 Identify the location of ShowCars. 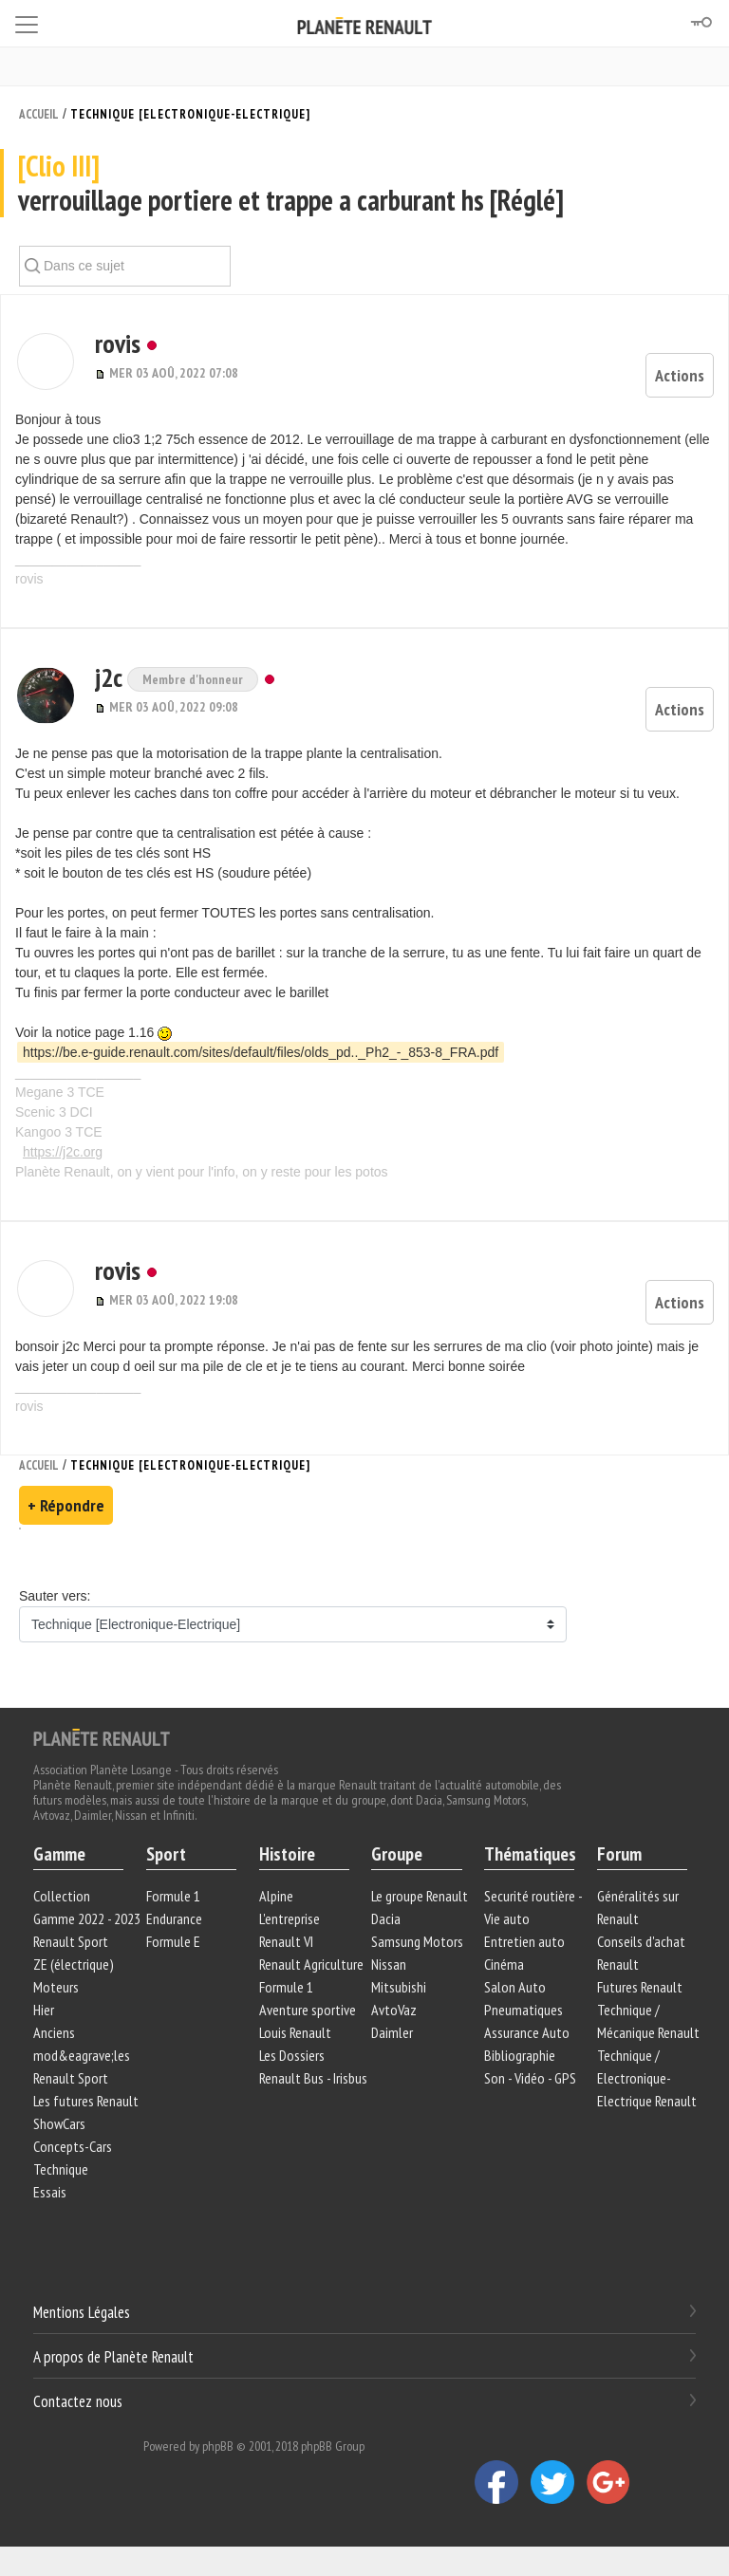
(59, 2123).